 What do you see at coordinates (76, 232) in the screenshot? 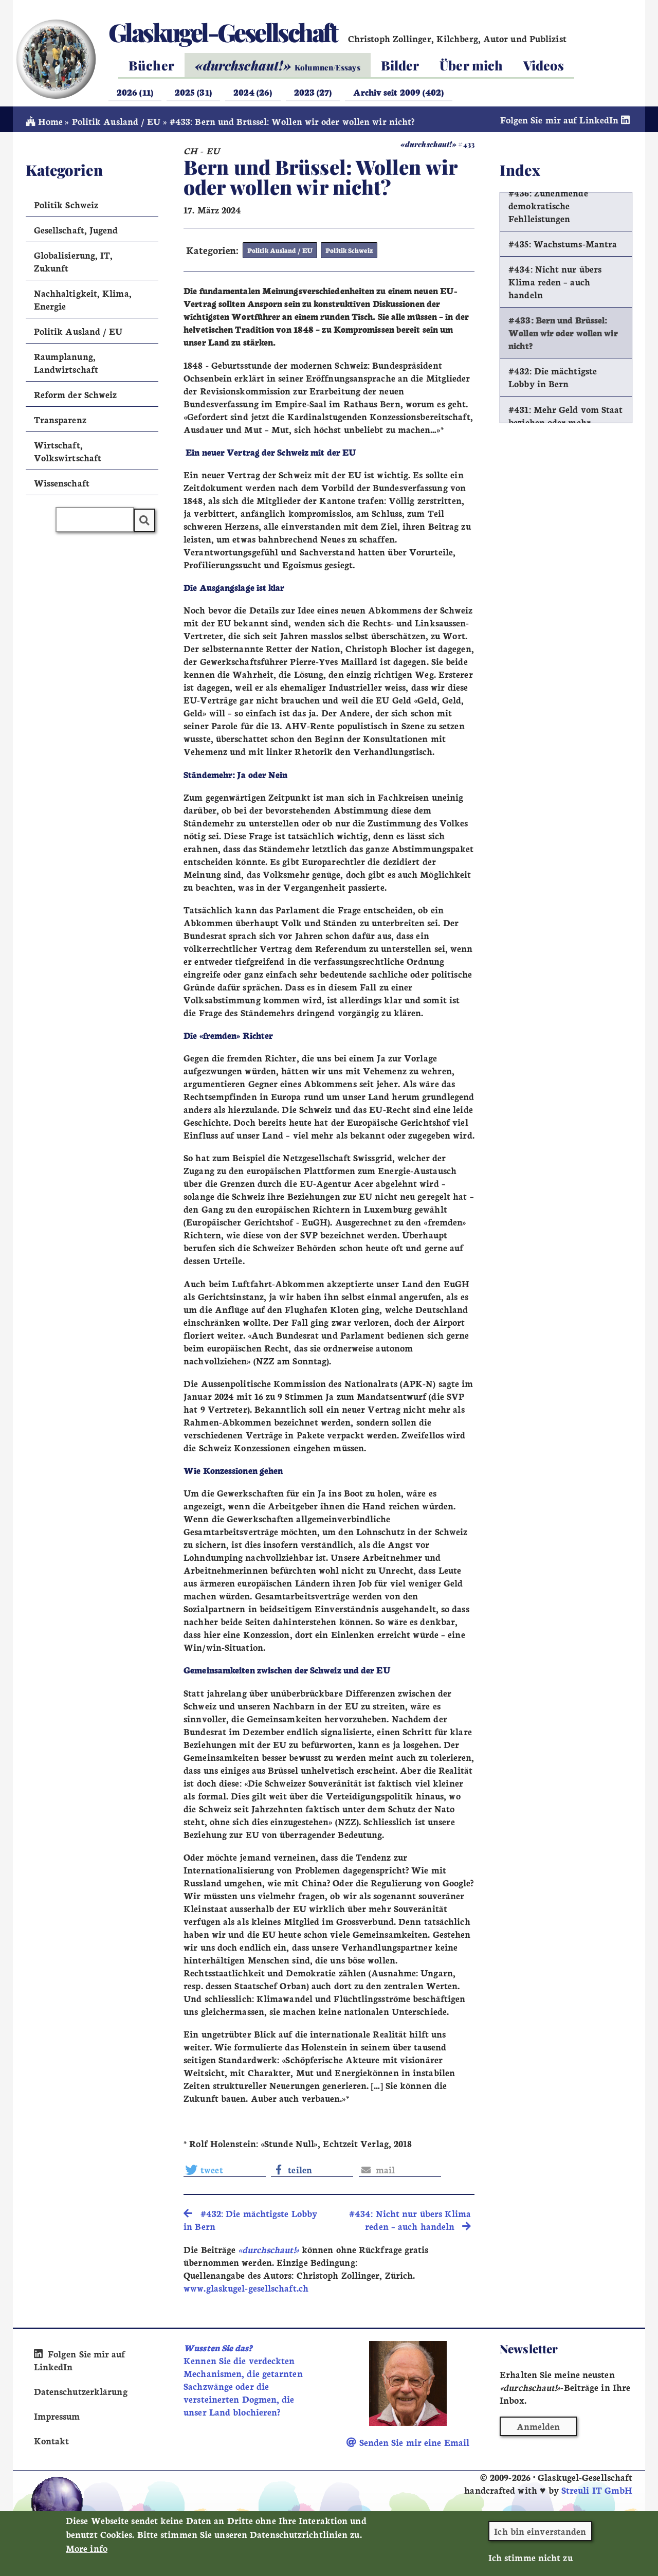
I see `Gesellschaft, Jugend` at bounding box center [76, 232].